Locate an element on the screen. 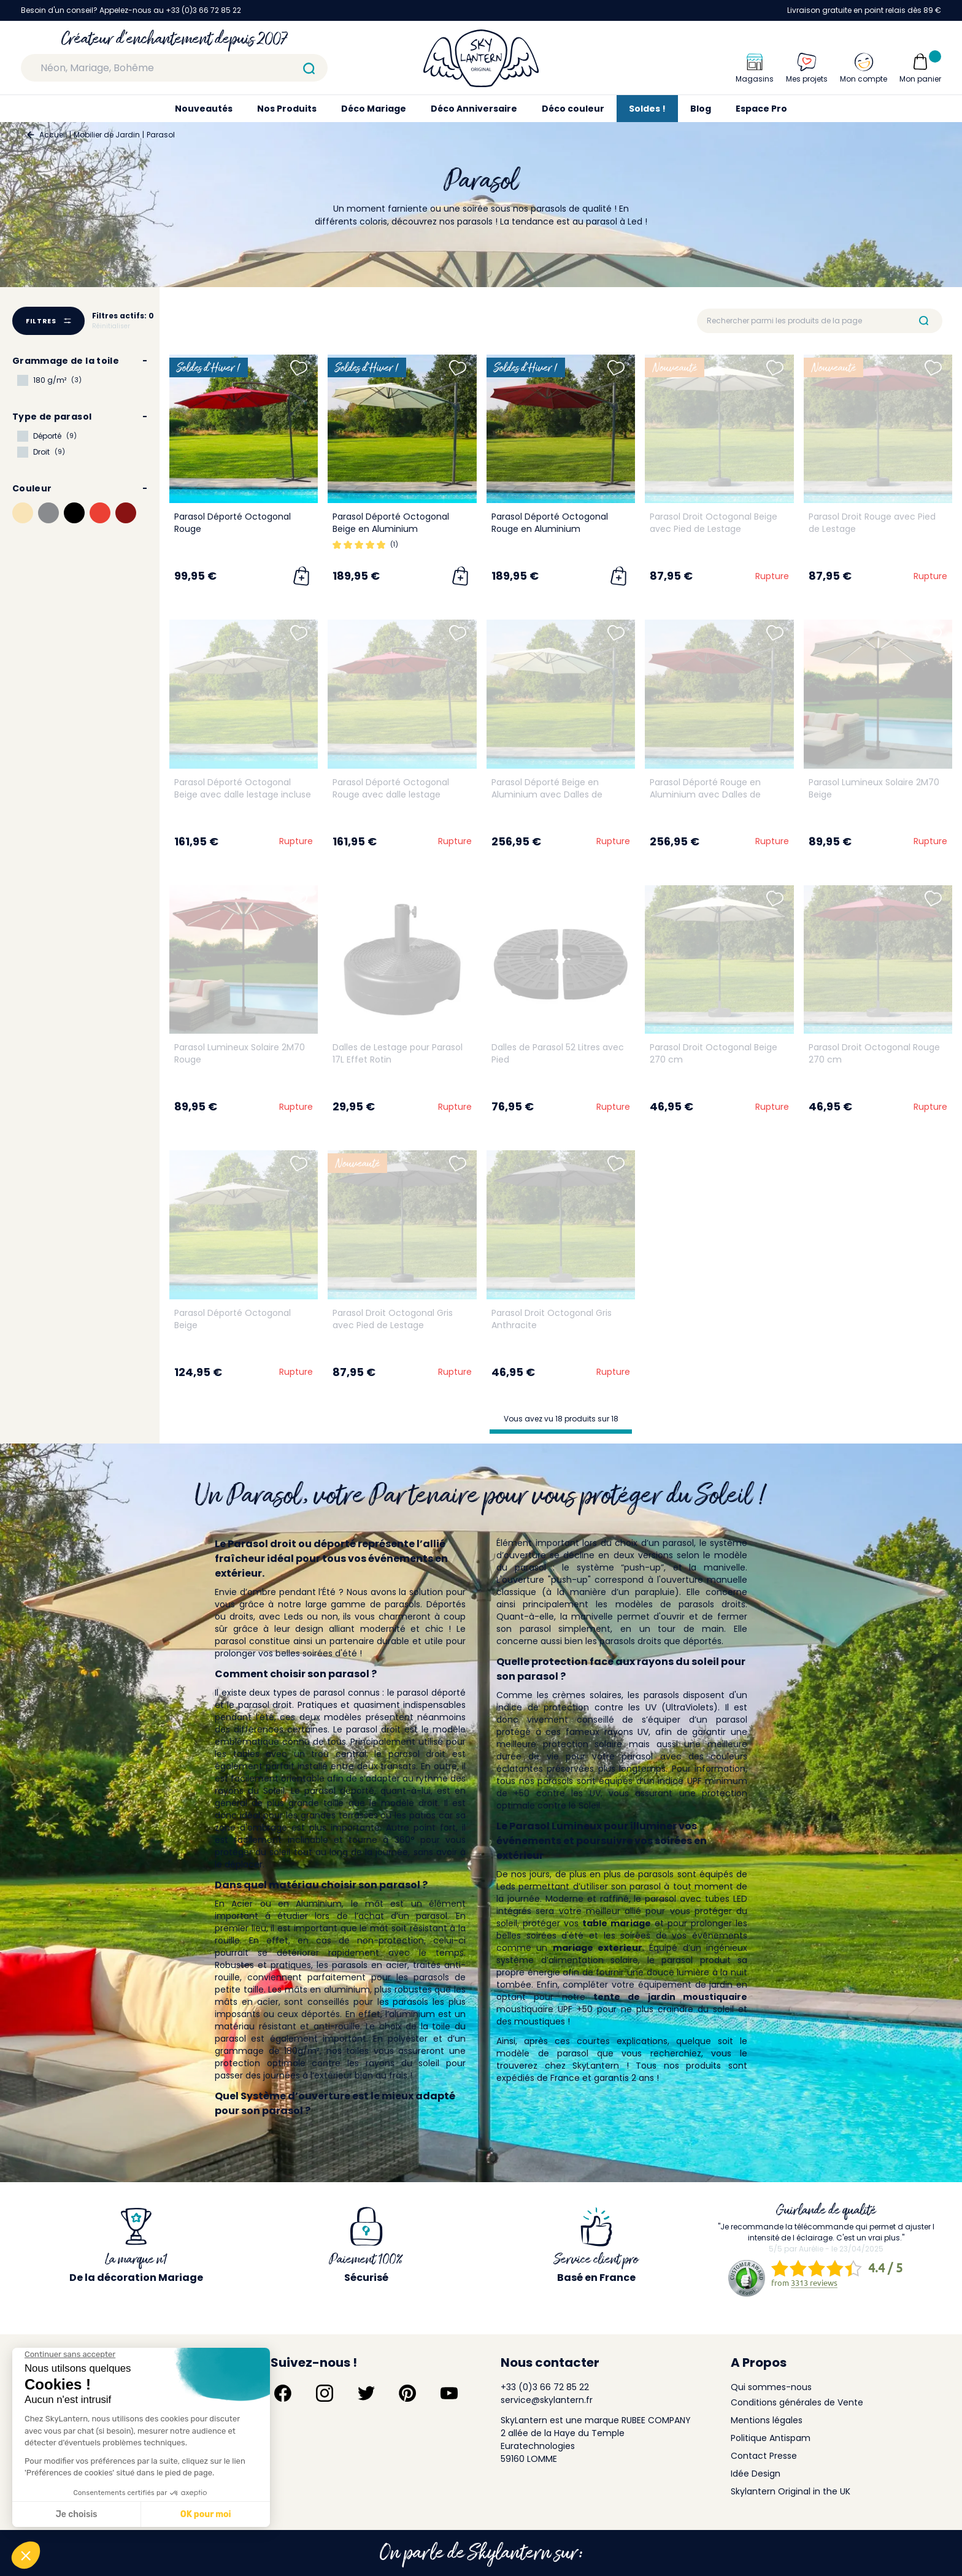 This screenshot has height=2576, width=962. Mentions légales is located at coordinates (766, 2420).